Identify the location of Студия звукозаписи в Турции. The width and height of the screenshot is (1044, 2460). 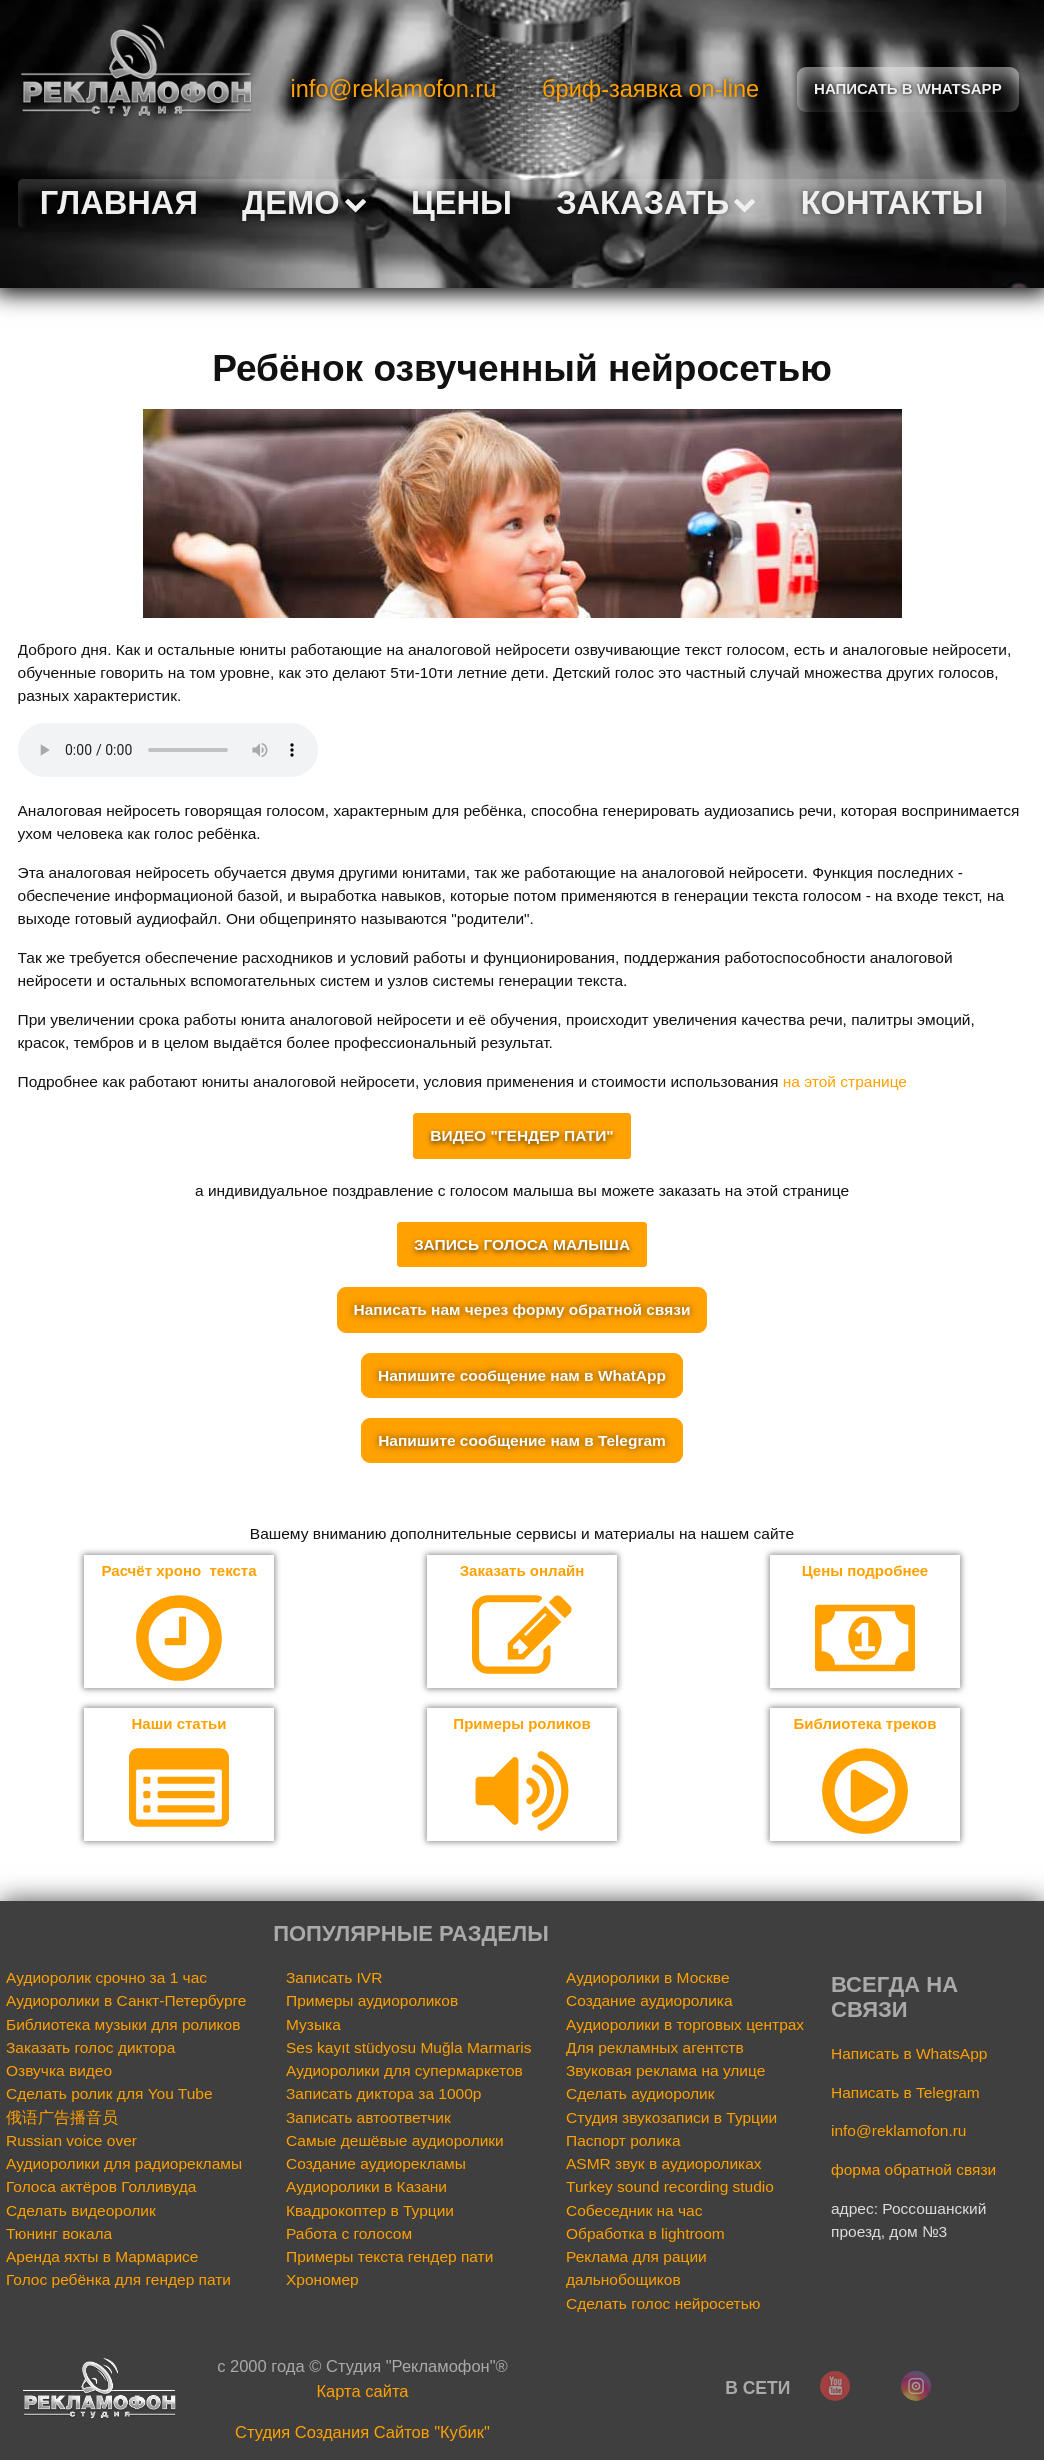
(671, 2118).